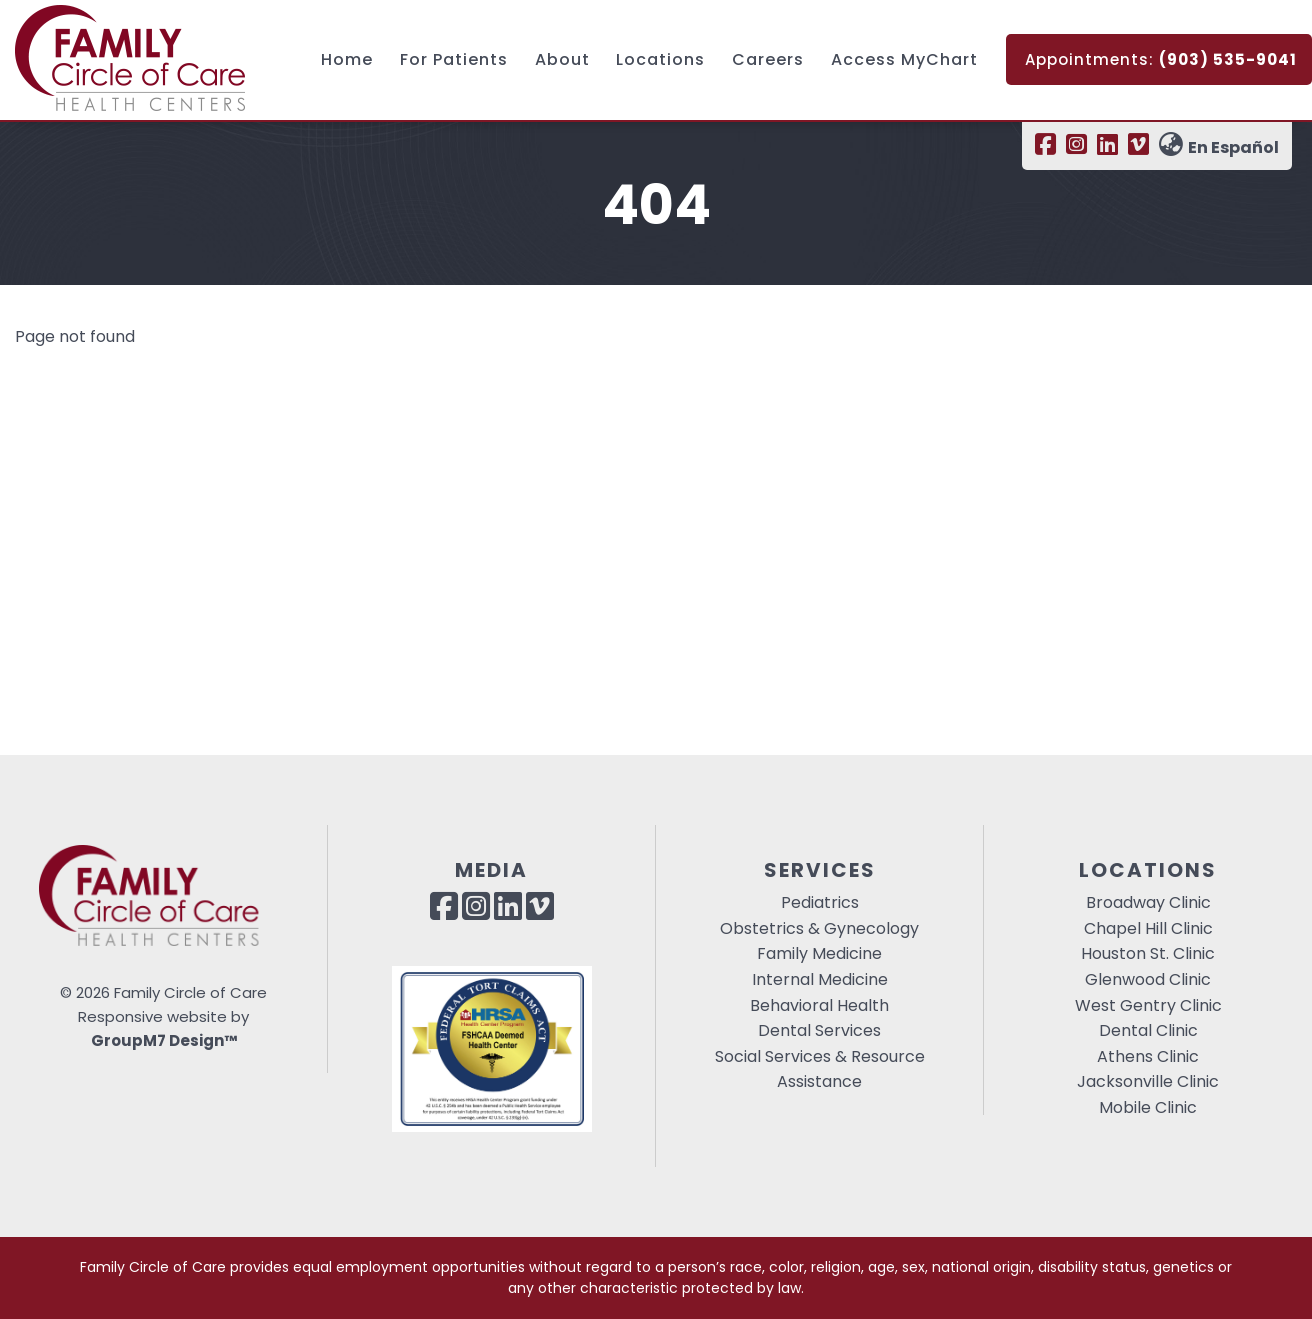  Describe the element at coordinates (1148, 1081) in the screenshot. I see `Jacksonville Clinic` at that location.